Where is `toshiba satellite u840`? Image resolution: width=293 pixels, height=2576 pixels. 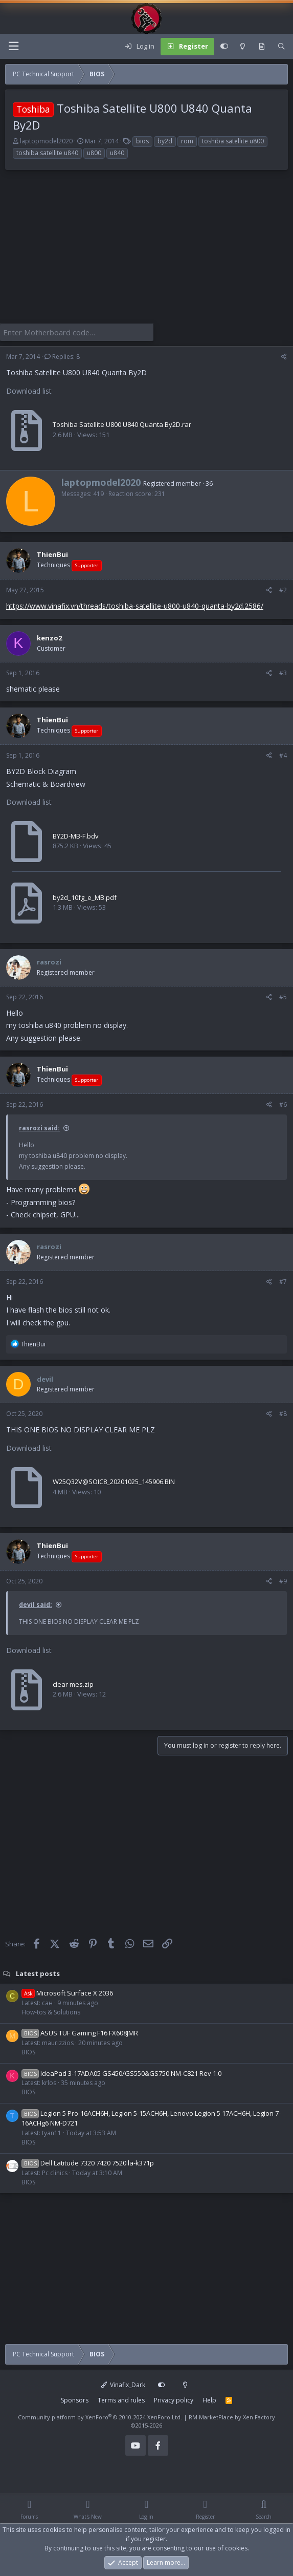
toshiba satellite u840 is located at coordinates (47, 152).